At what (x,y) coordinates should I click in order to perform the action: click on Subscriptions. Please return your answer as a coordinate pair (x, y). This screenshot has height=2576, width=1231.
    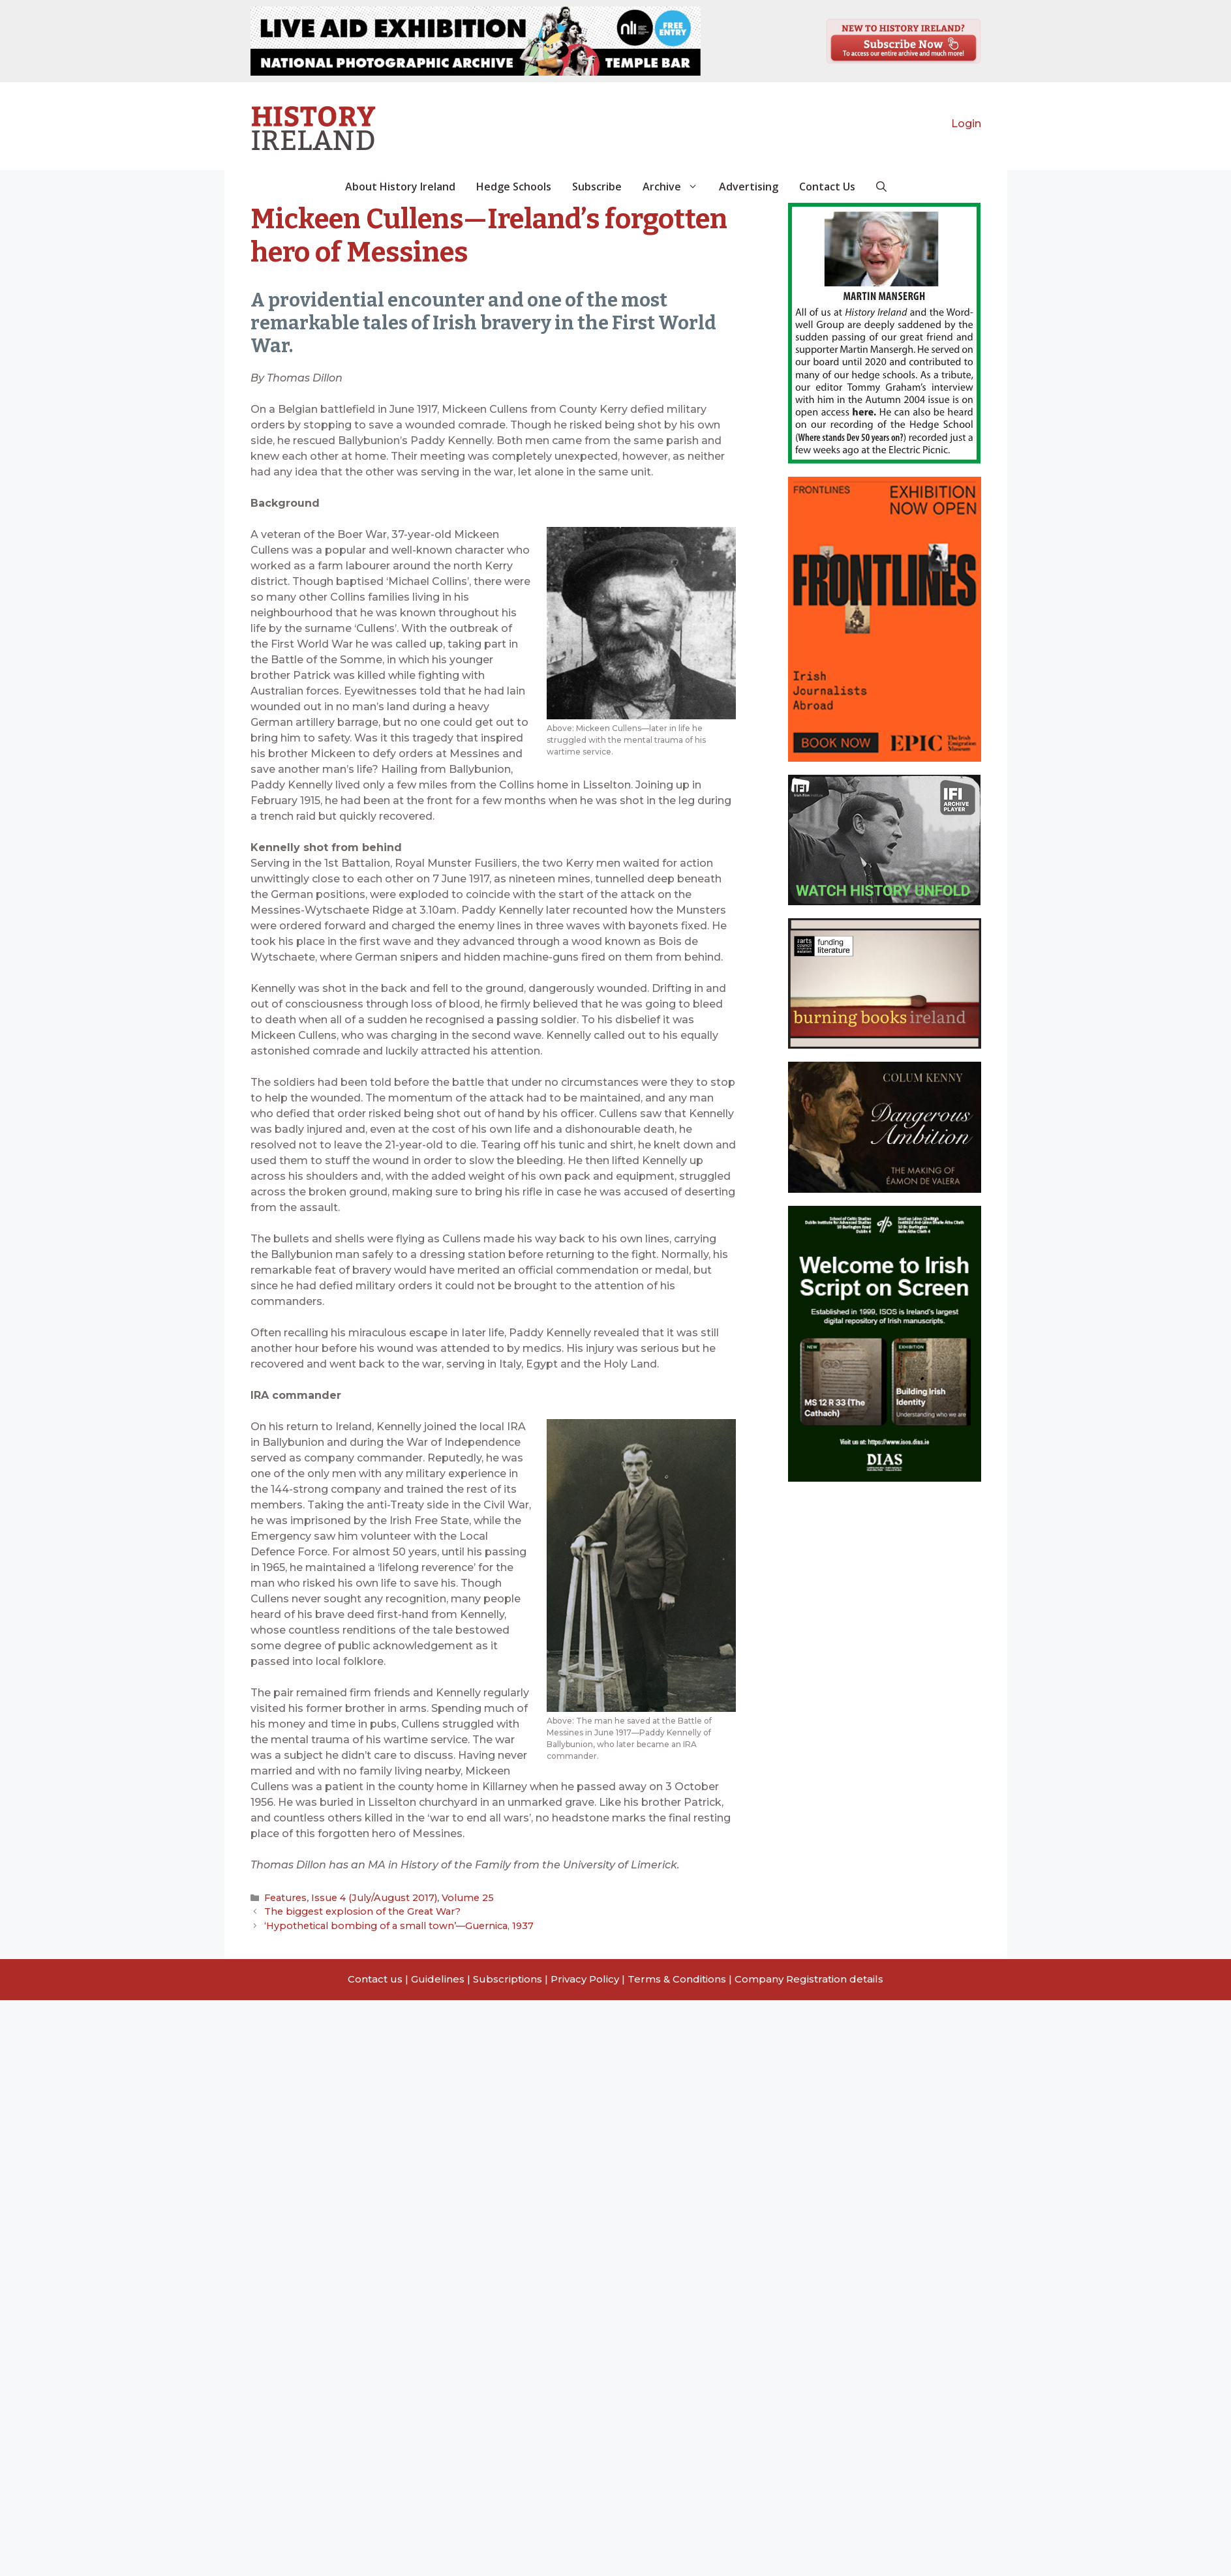
    Looking at the image, I should click on (507, 1977).